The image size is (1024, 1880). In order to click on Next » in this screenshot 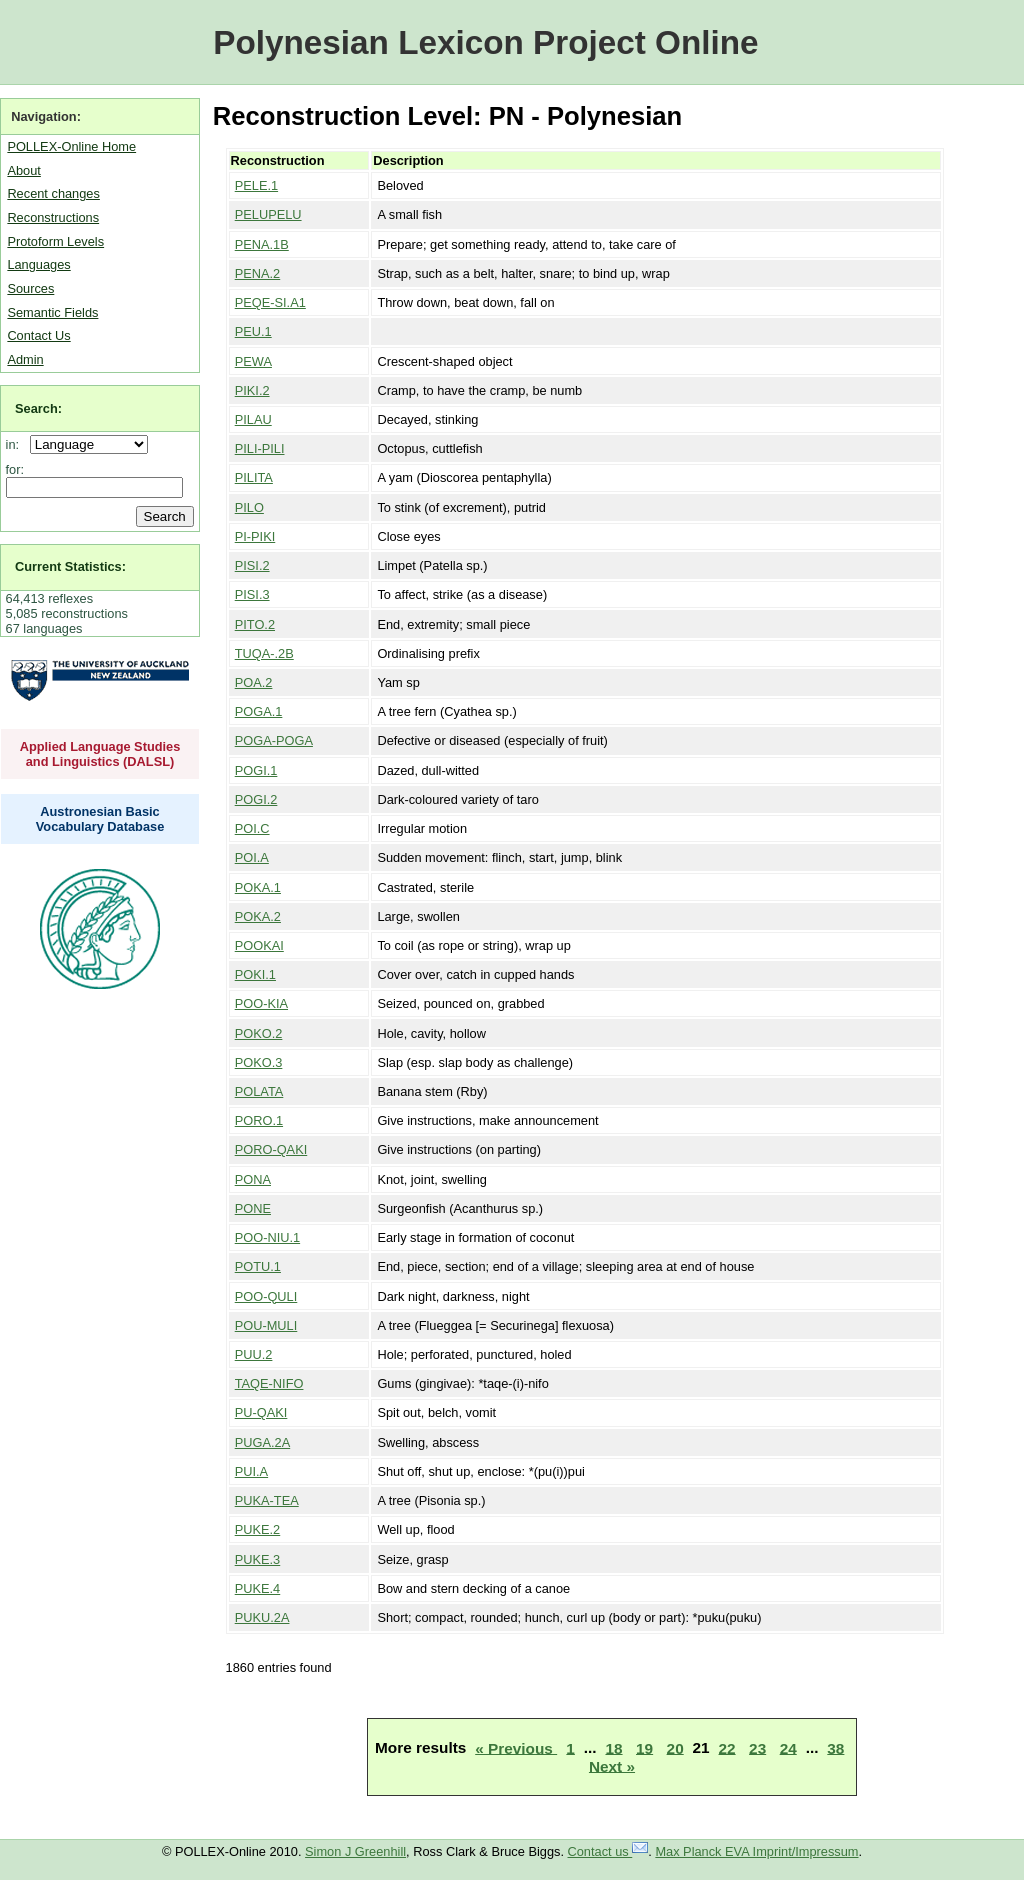, I will do `click(612, 1765)`.